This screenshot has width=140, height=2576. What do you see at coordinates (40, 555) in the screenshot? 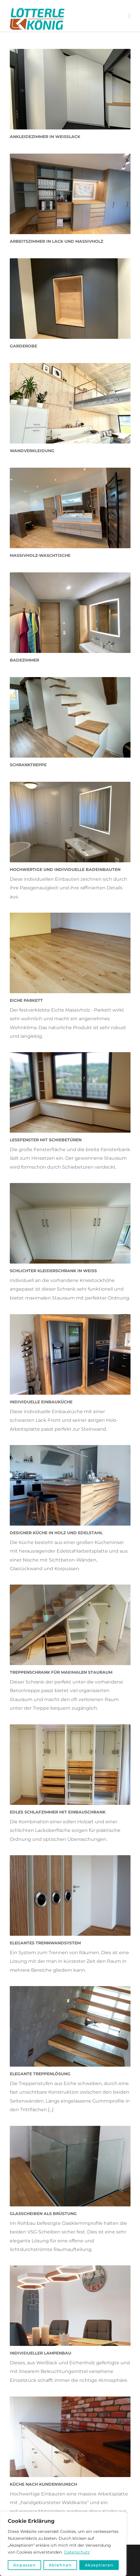
I see `Massivholz-Waschtische` at bounding box center [40, 555].